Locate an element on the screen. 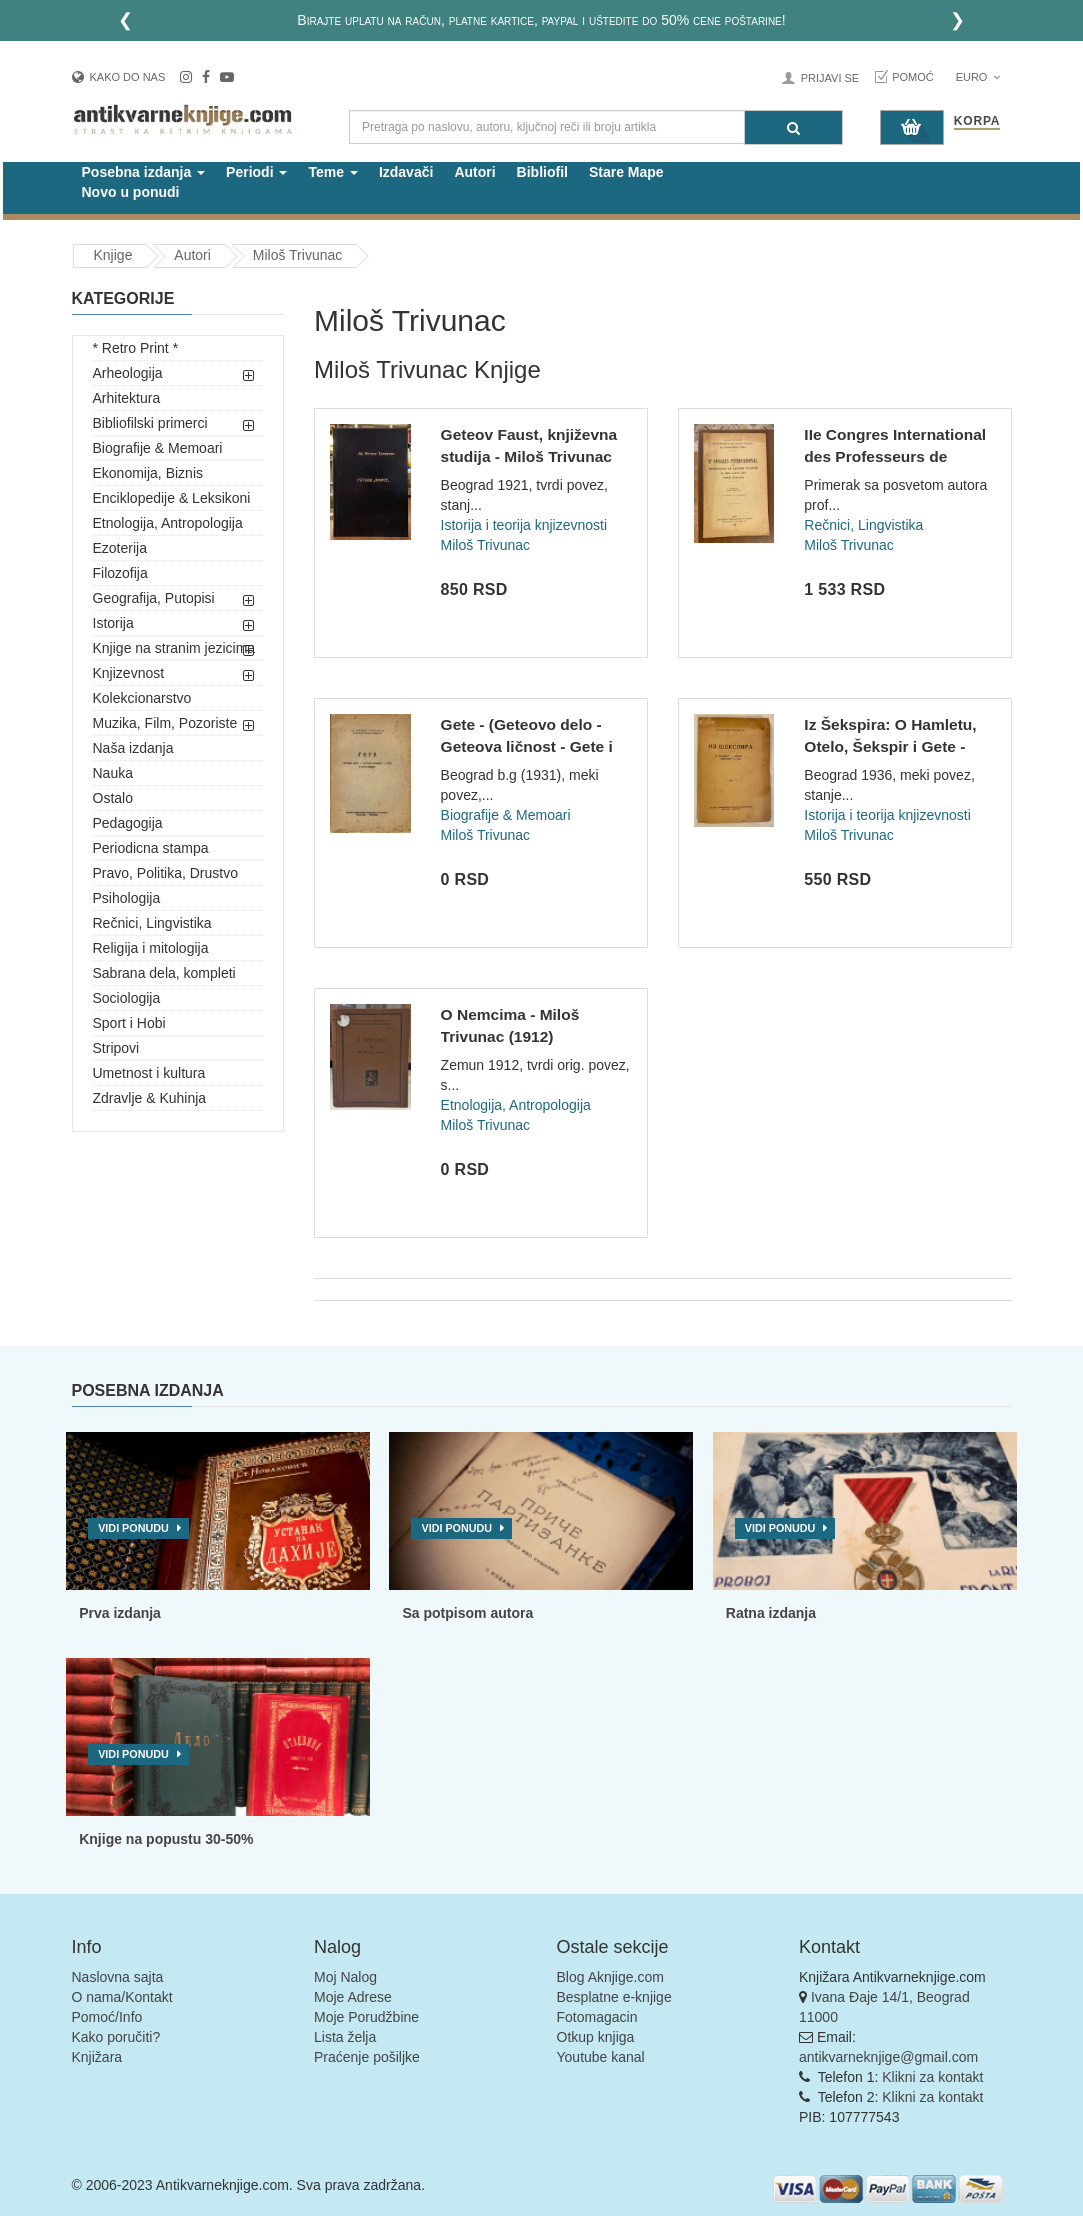 The height and width of the screenshot is (2216, 1083). Gete - (Geteovo delo - Geteova ličnost - Gete i Jugosloveni)... is located at coordinates (527, 746).